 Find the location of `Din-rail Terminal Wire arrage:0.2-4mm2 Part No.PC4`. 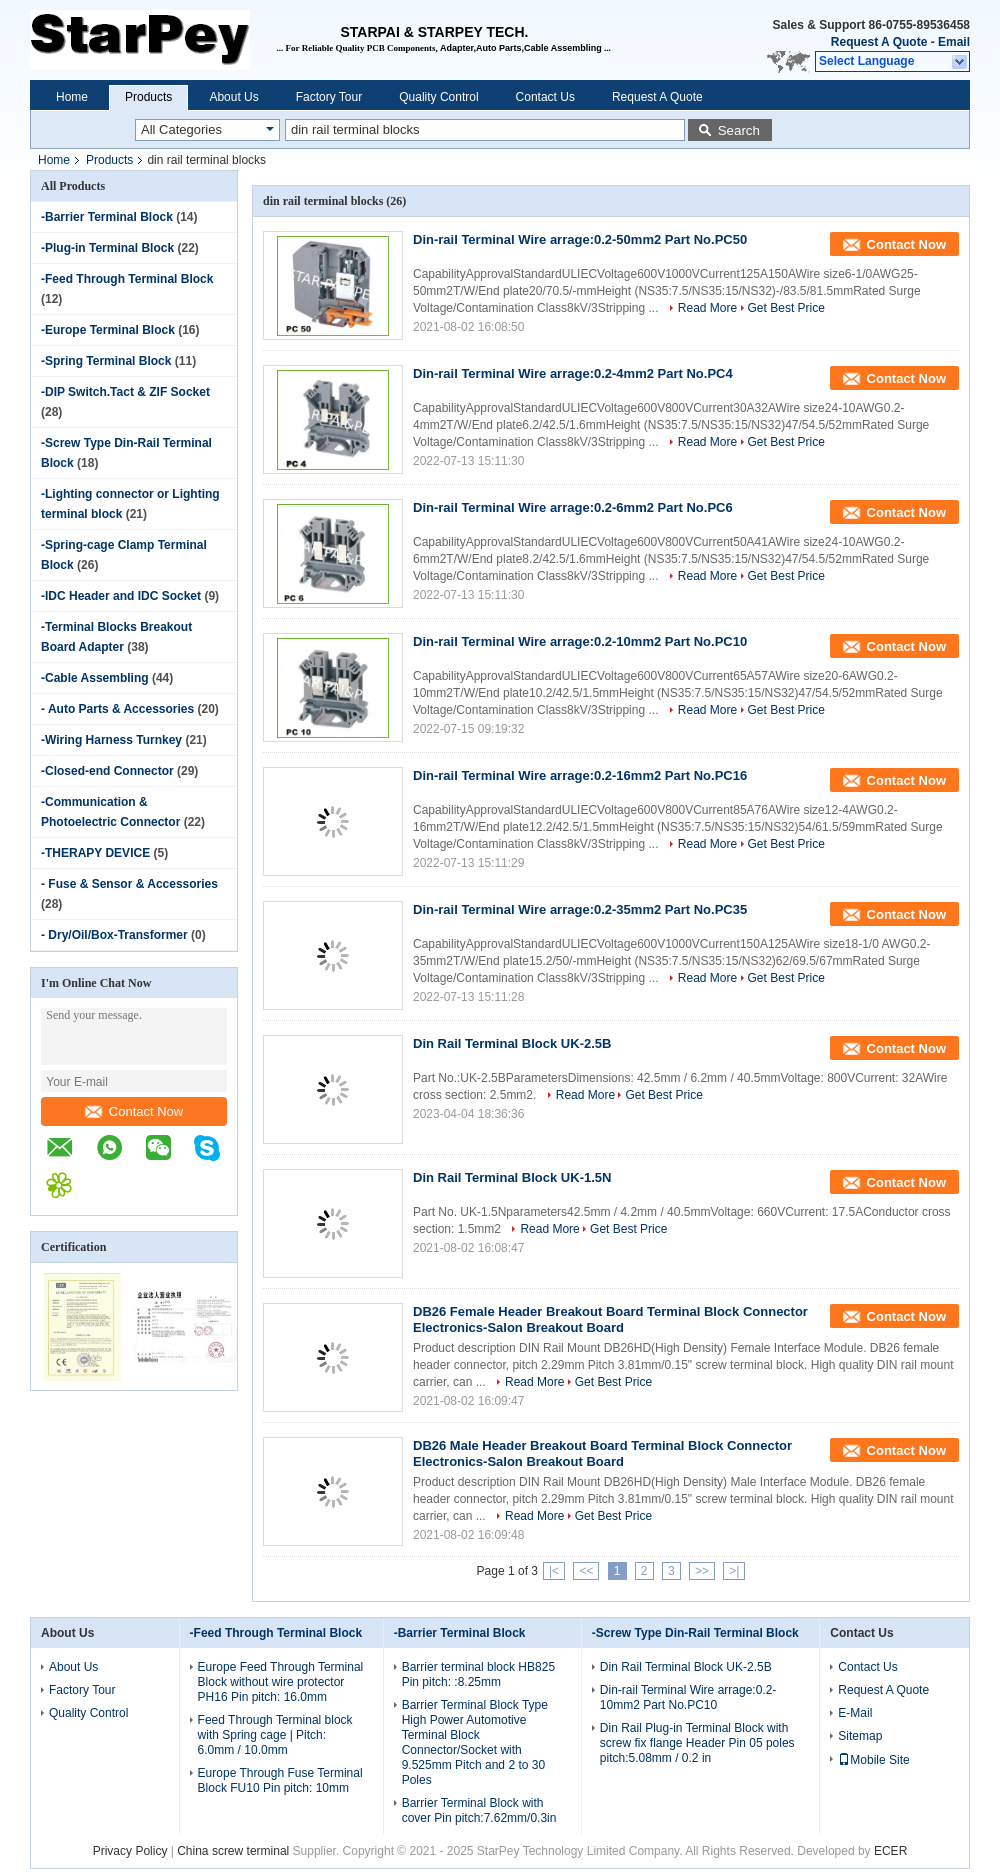

Din-rail Terminal Wire arrage:0.2-4mm2 Part No.PC4 is located at coordinates (573, 373).